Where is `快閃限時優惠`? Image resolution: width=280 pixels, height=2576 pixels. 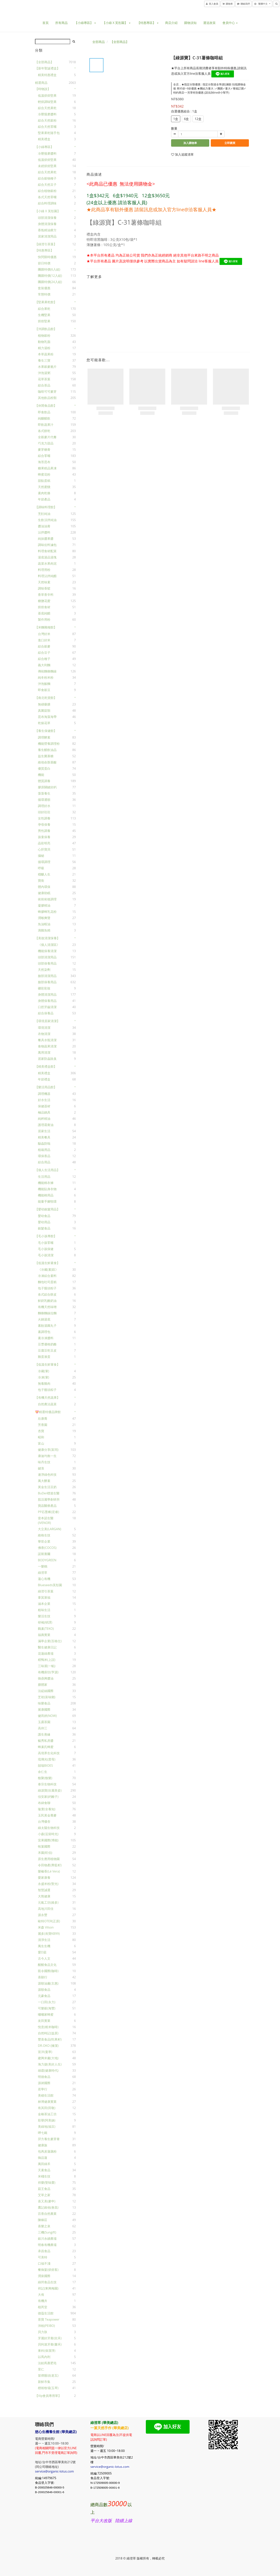
快閃限時優惠 is located at coordinates (47, 257).